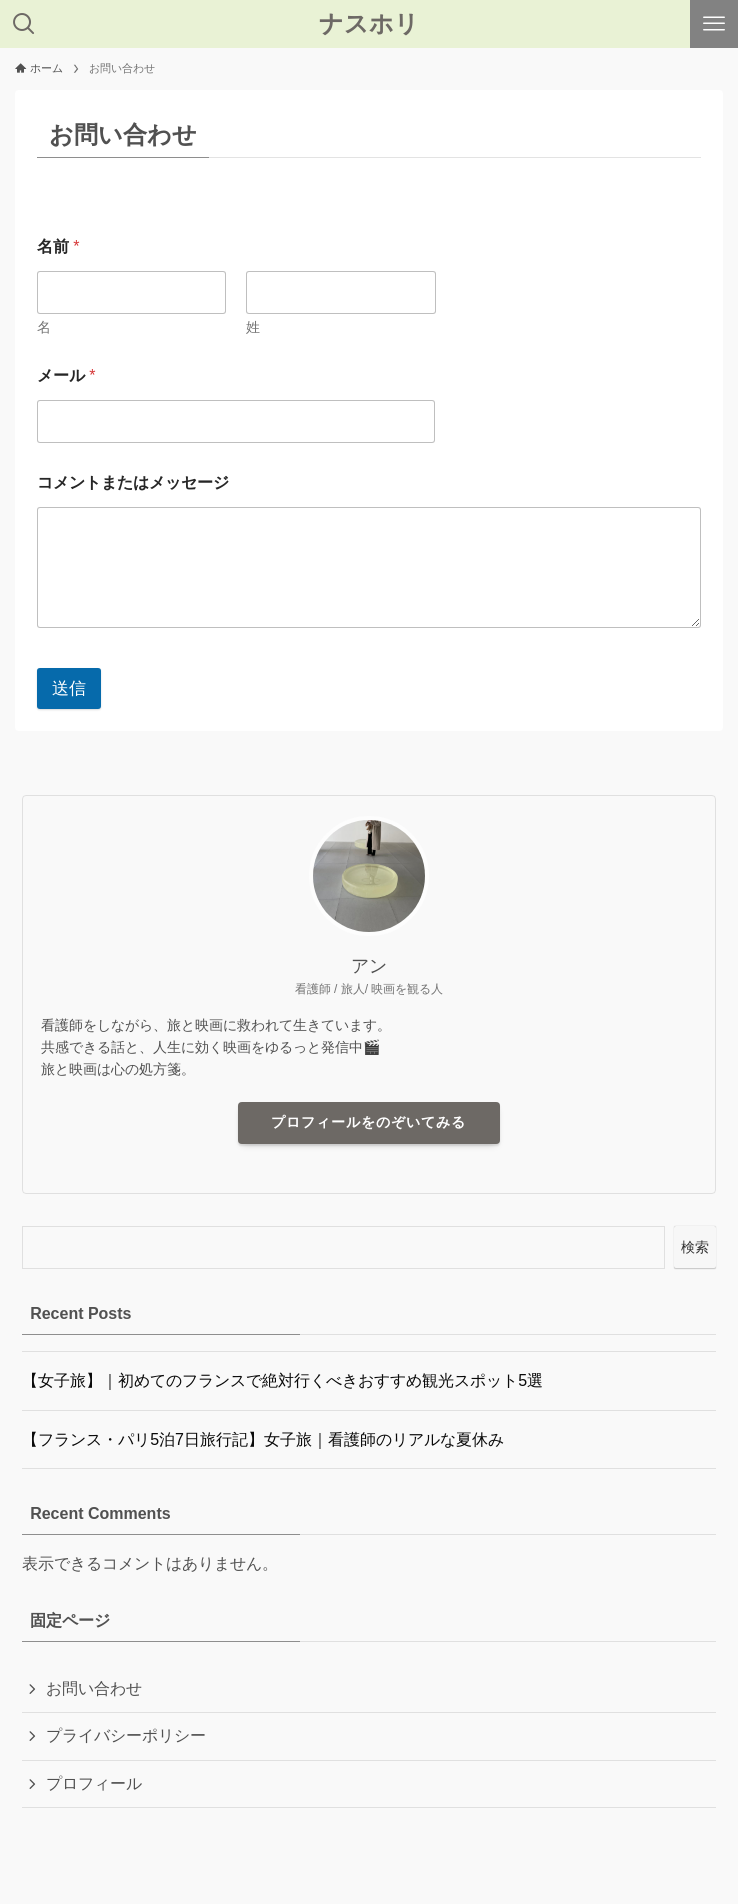  I want to click on プロフィールをのぞいてみる, so click(368, 1122).